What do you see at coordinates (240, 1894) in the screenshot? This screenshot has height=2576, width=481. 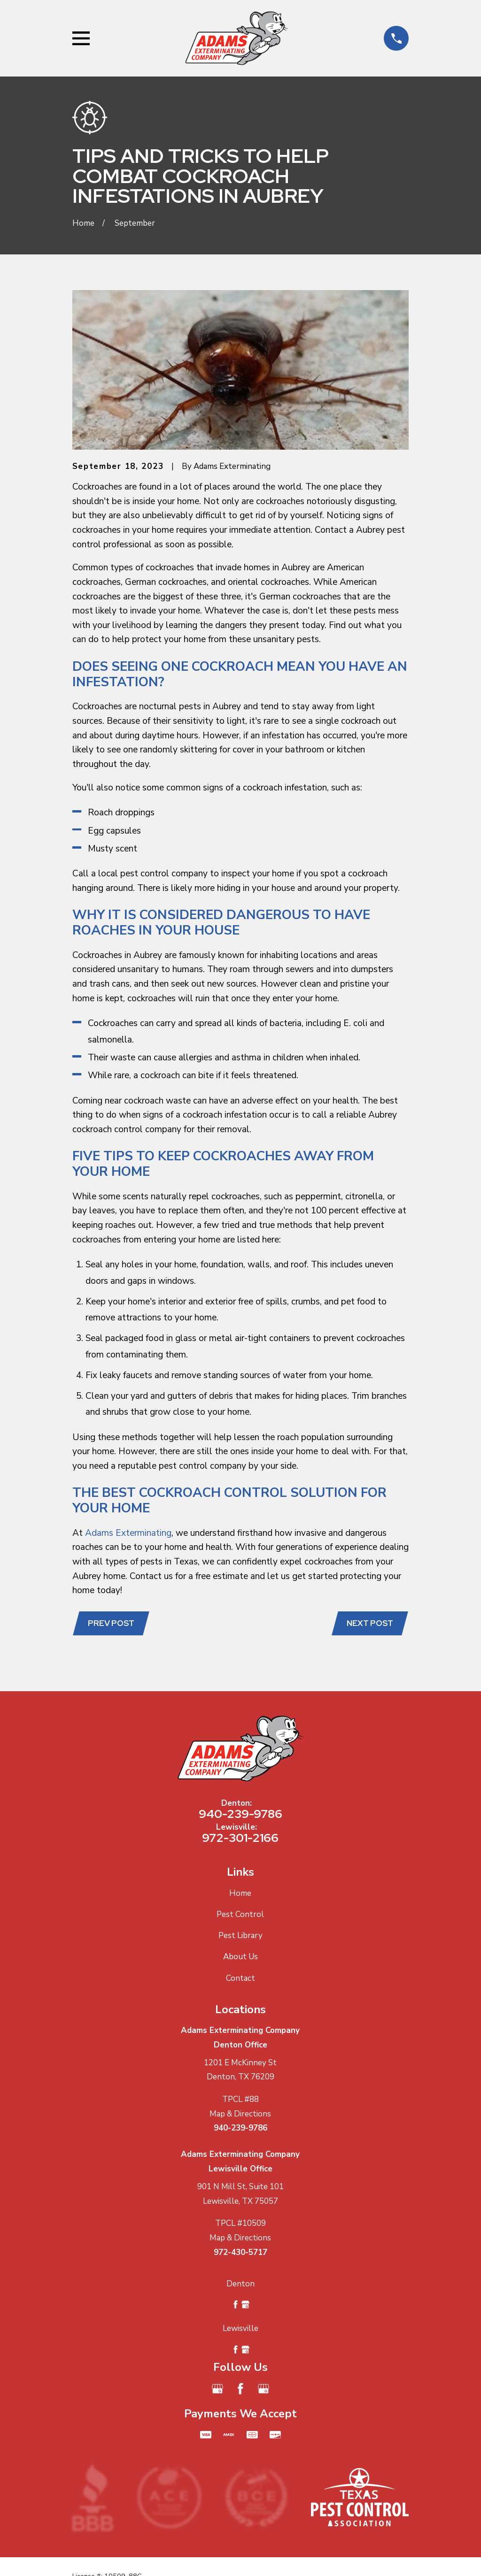 I see `Home` at bounding box center [240, 1894].